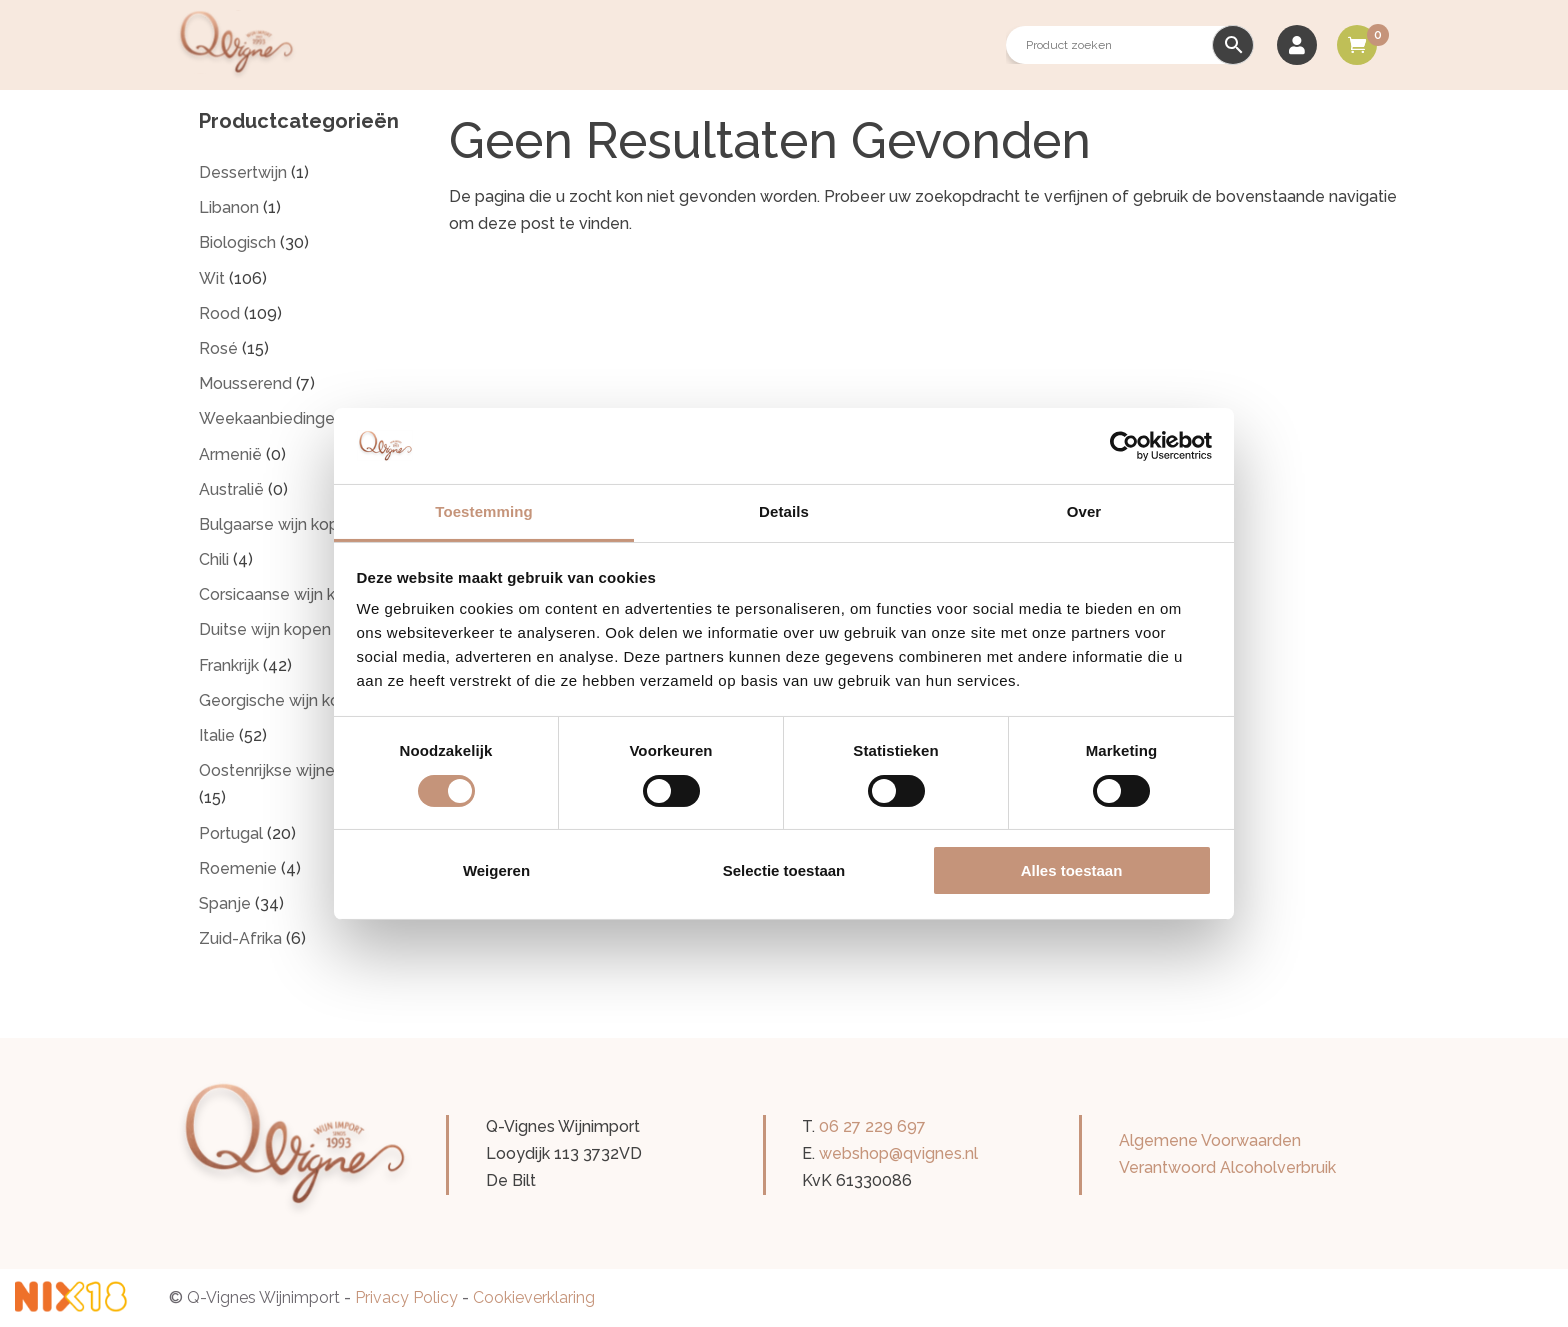 This screenshot has height=1327, width=1568. Describe the element at coordinates (237, 242) in the screenshot. I see `Biologisch` at that location.